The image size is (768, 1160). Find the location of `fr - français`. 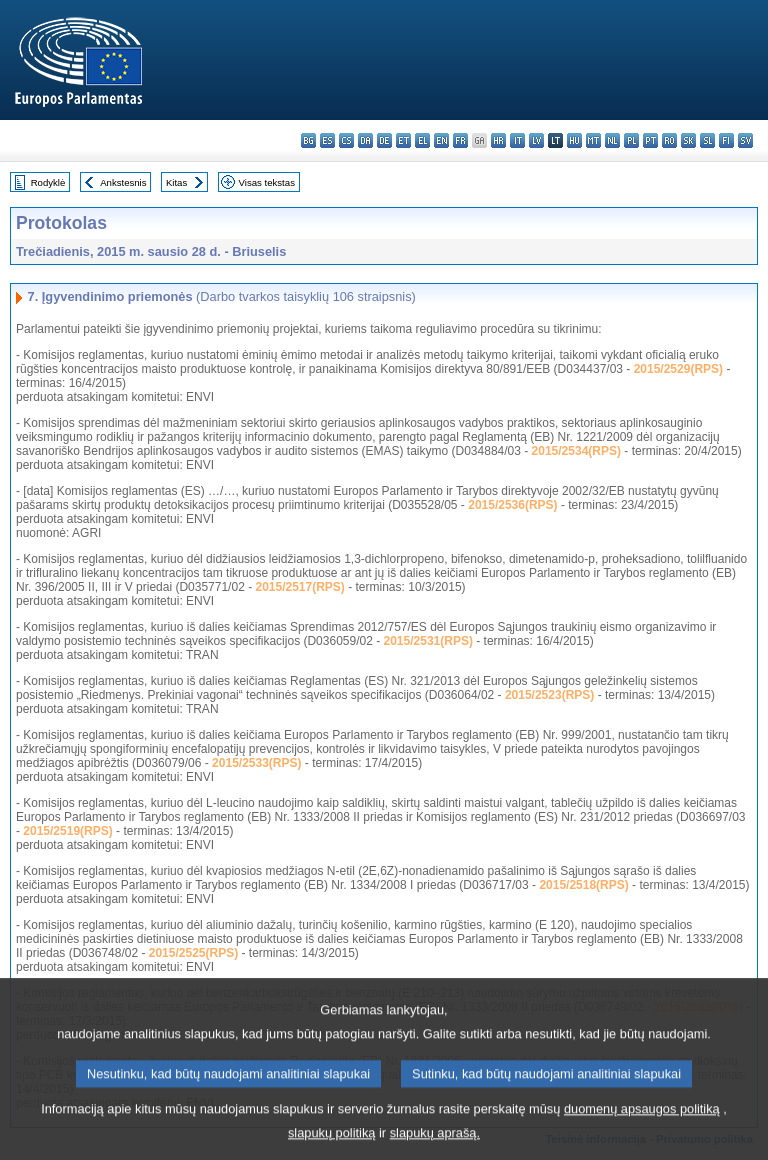

fr - français is located at coordinates (460, 140).